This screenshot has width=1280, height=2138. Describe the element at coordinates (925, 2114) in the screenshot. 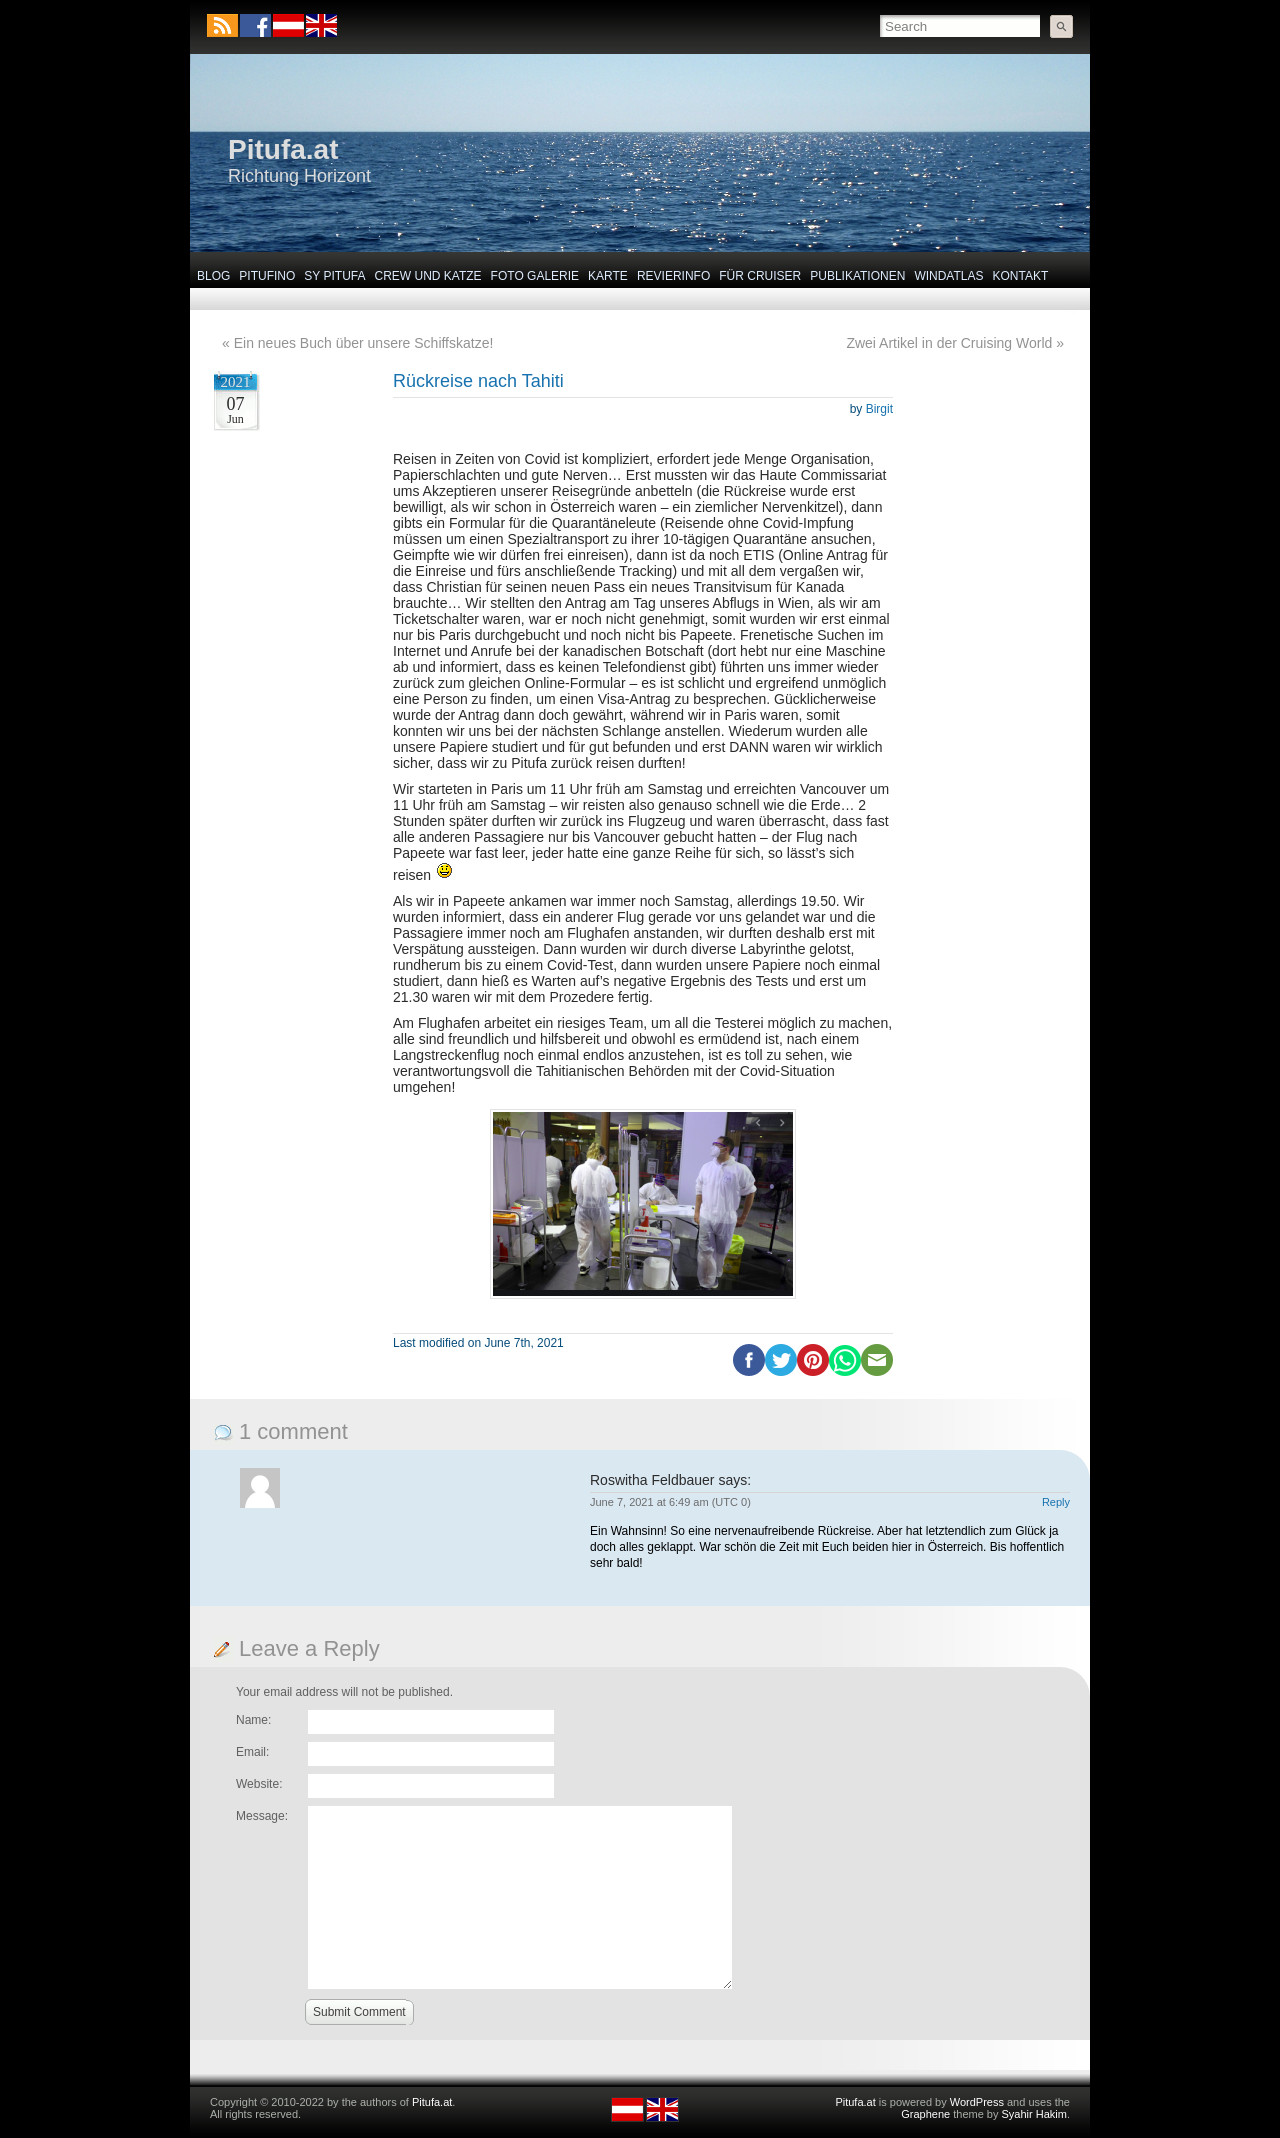

I see `Graphene` at that location.